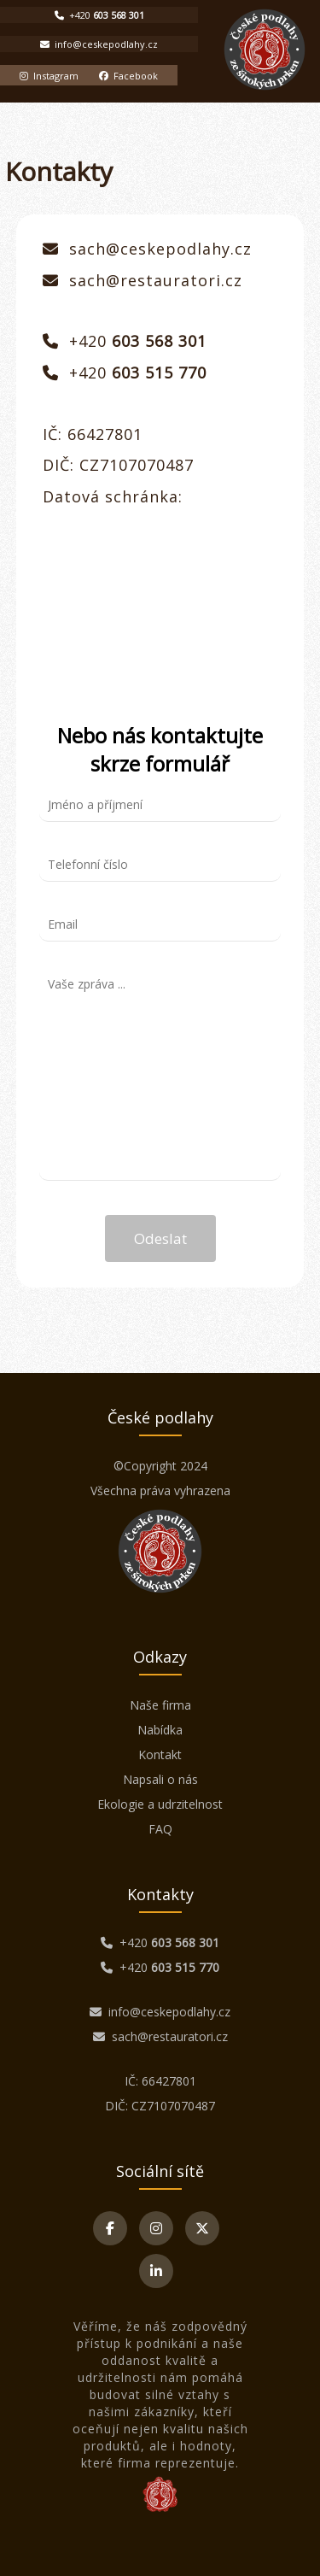 This screenshot has height=2576, width=320. I want to click on Facebook, so click(128, 75).